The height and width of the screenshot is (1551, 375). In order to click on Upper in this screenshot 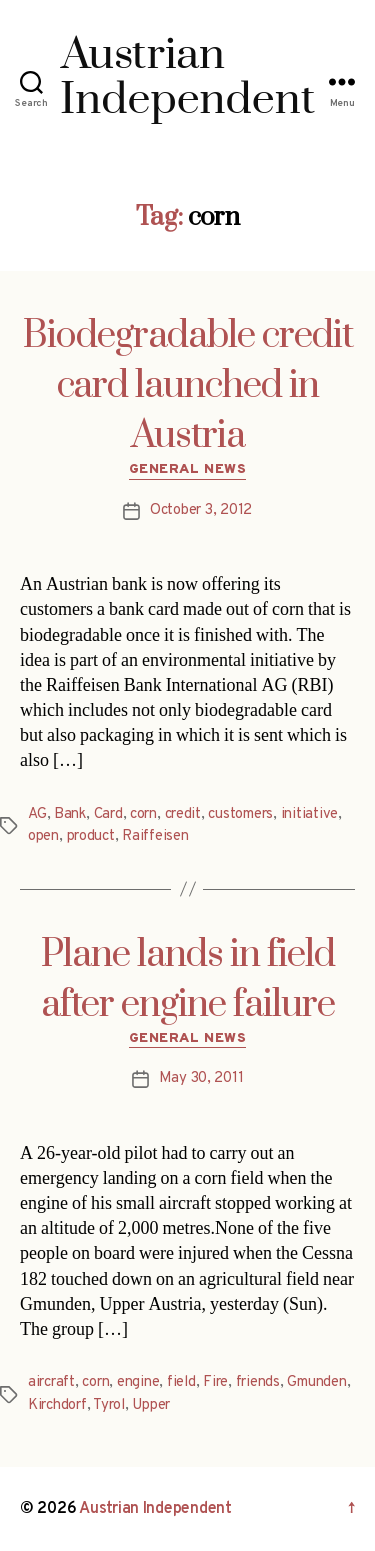, I will do `click(151, 1405)`.